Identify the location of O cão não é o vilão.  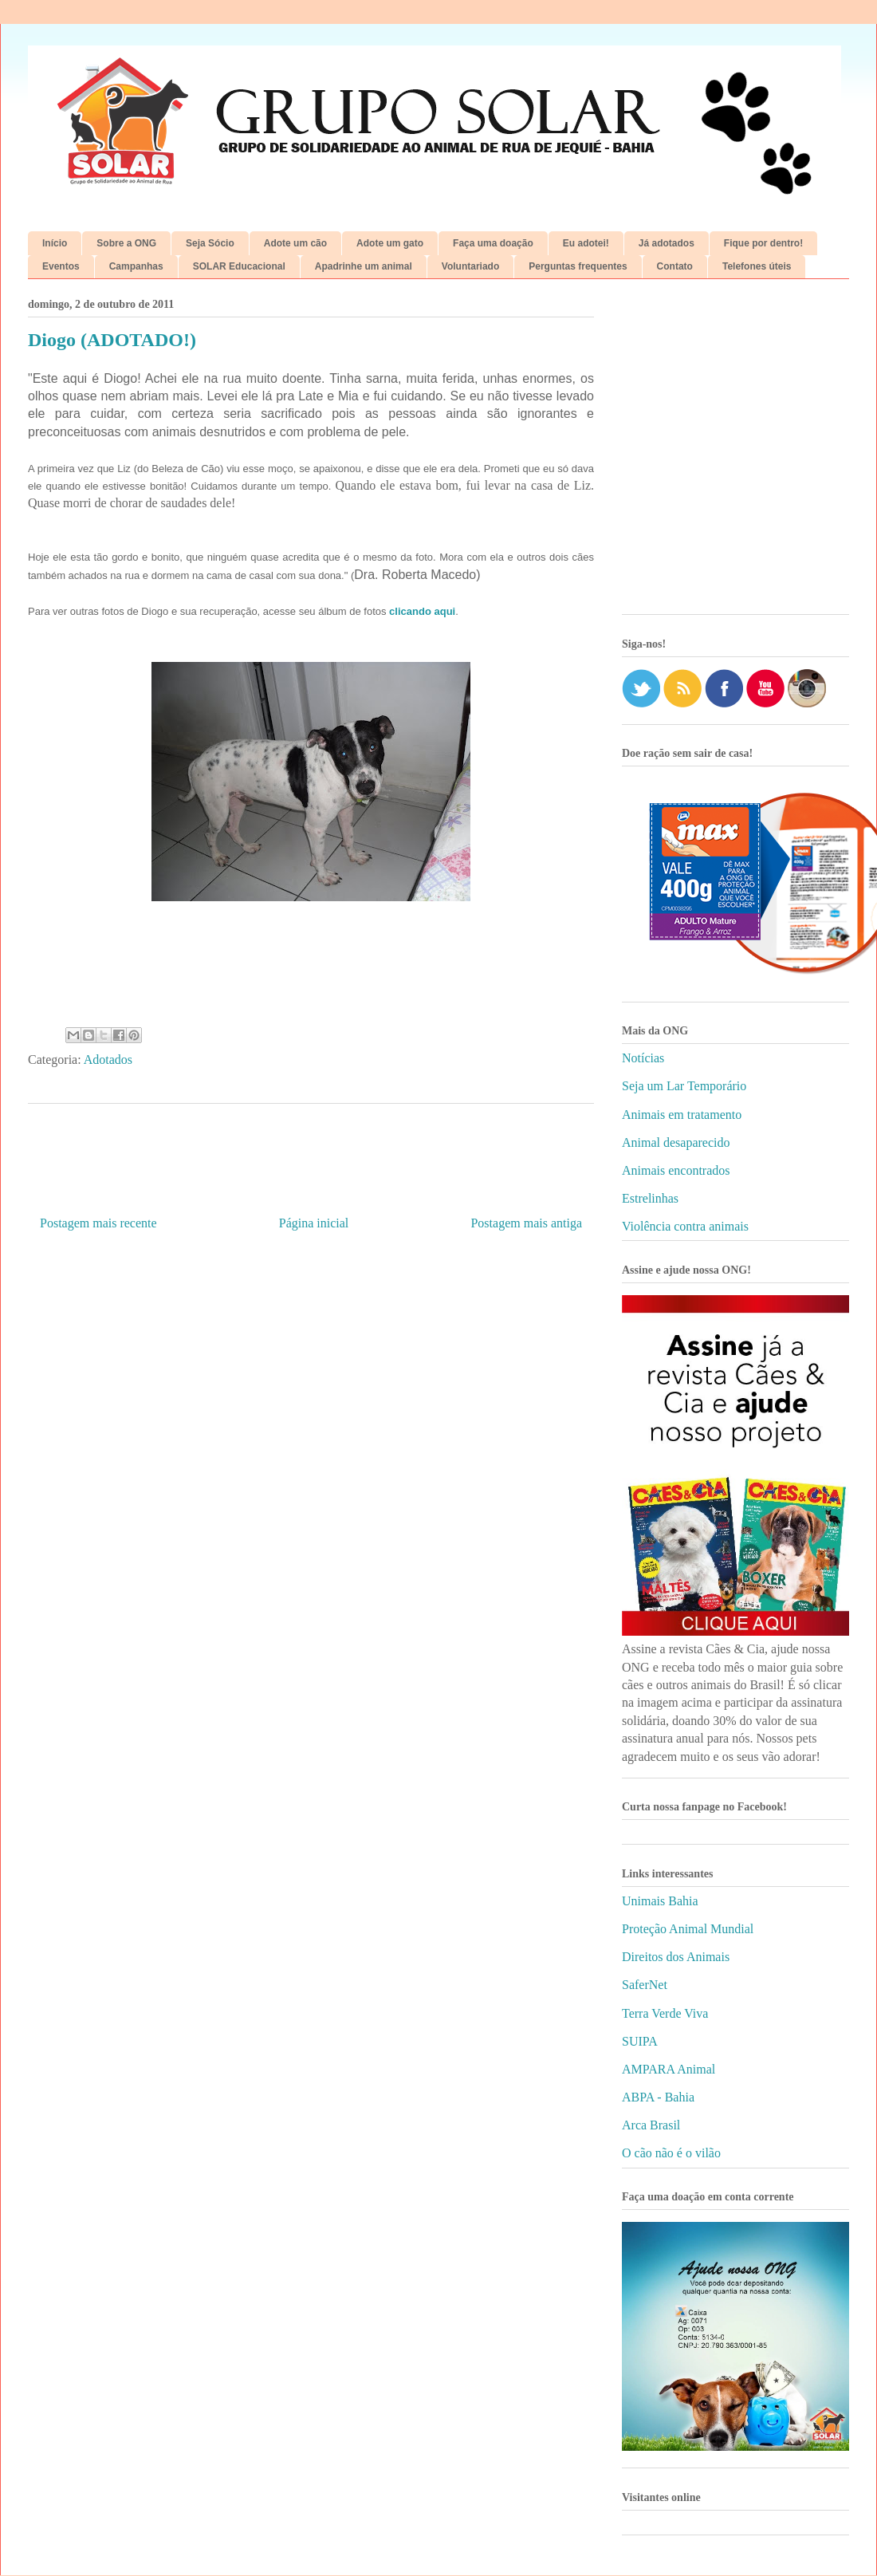
(671, 2153).